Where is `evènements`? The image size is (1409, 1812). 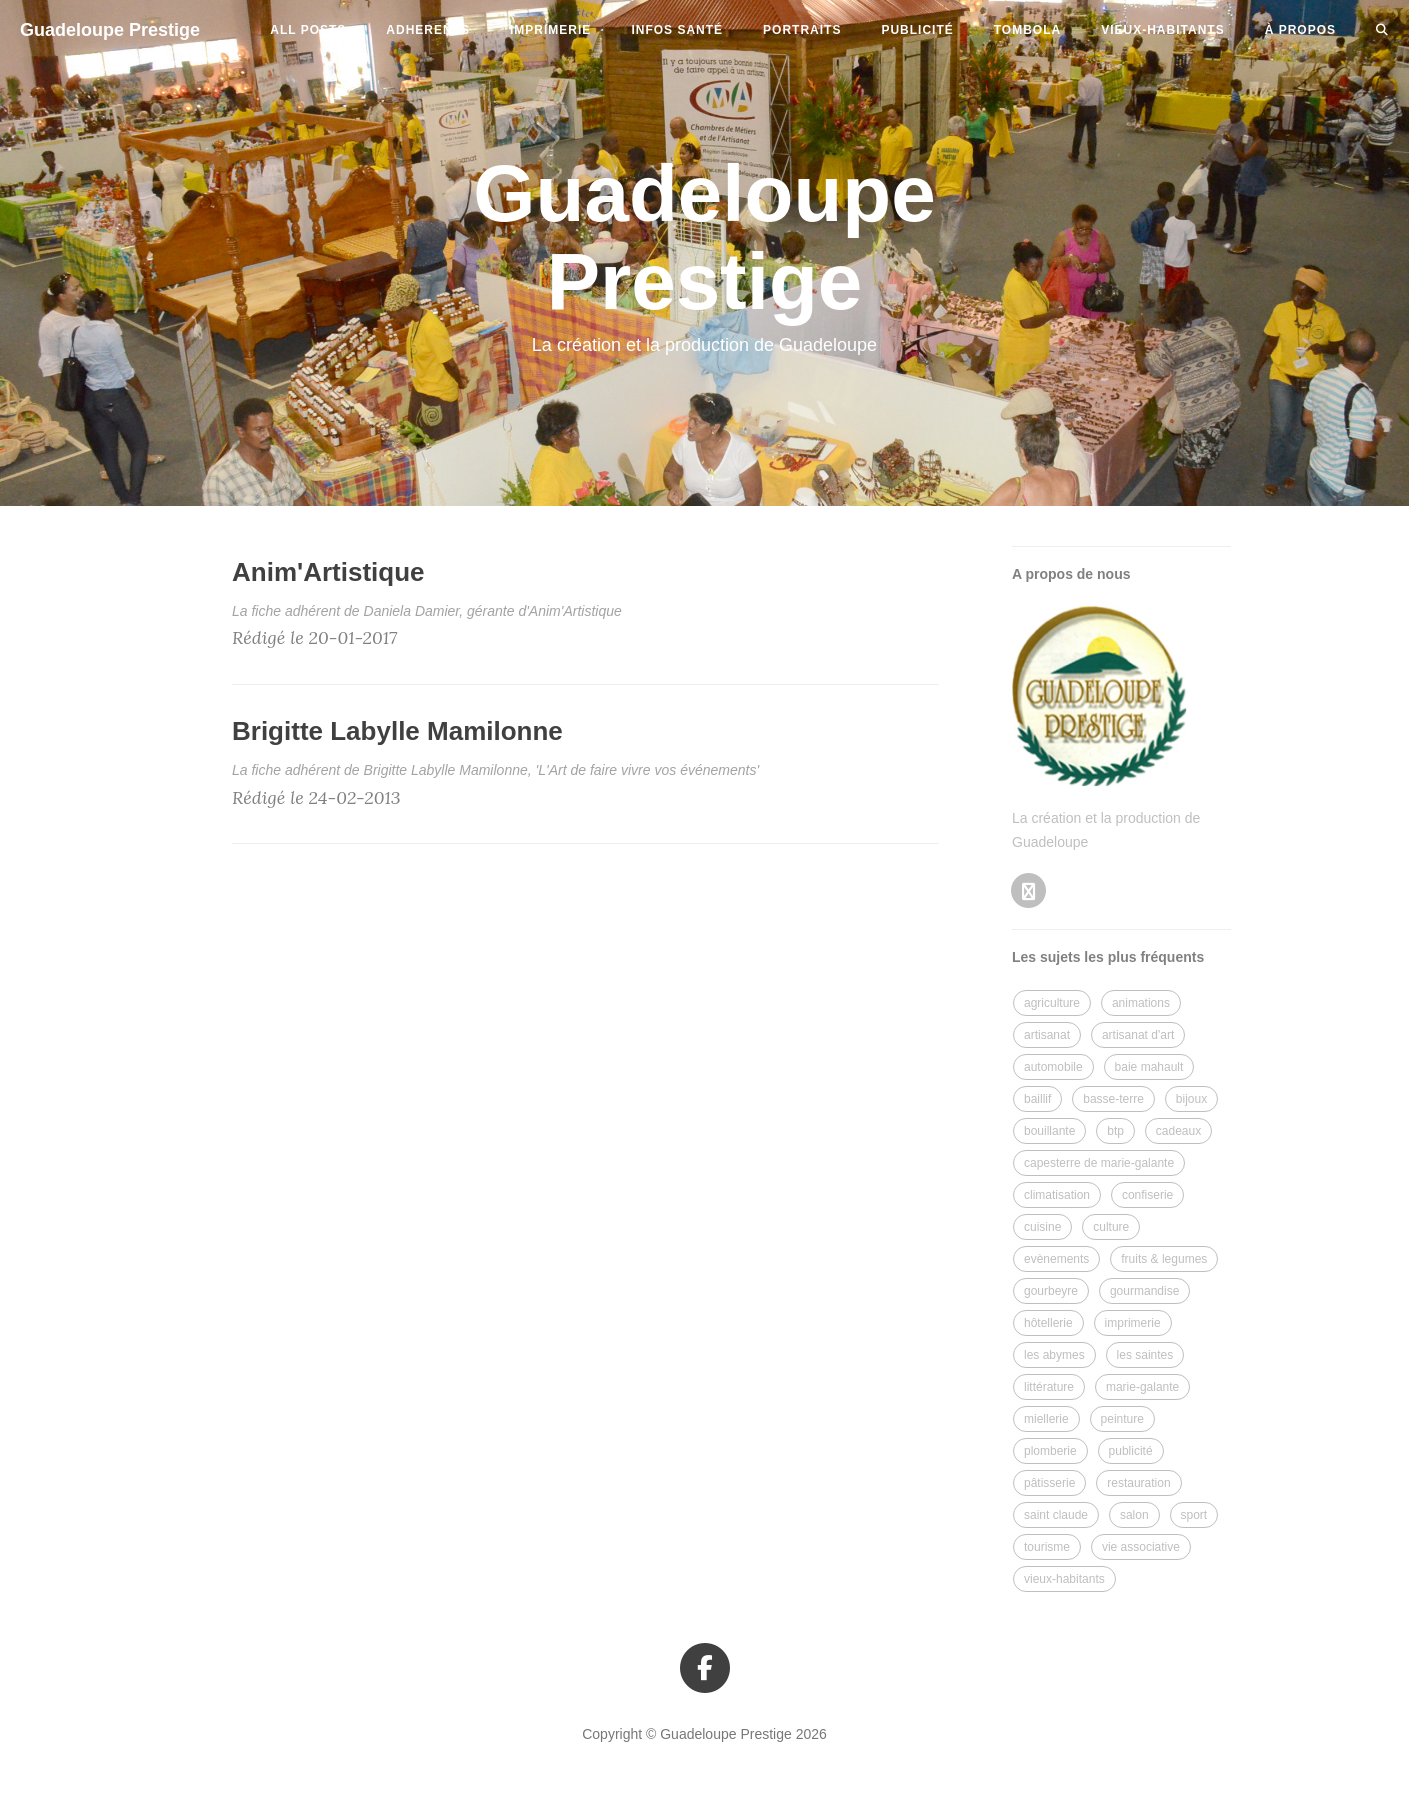 evènements is located at coordinates (1056, 1259).